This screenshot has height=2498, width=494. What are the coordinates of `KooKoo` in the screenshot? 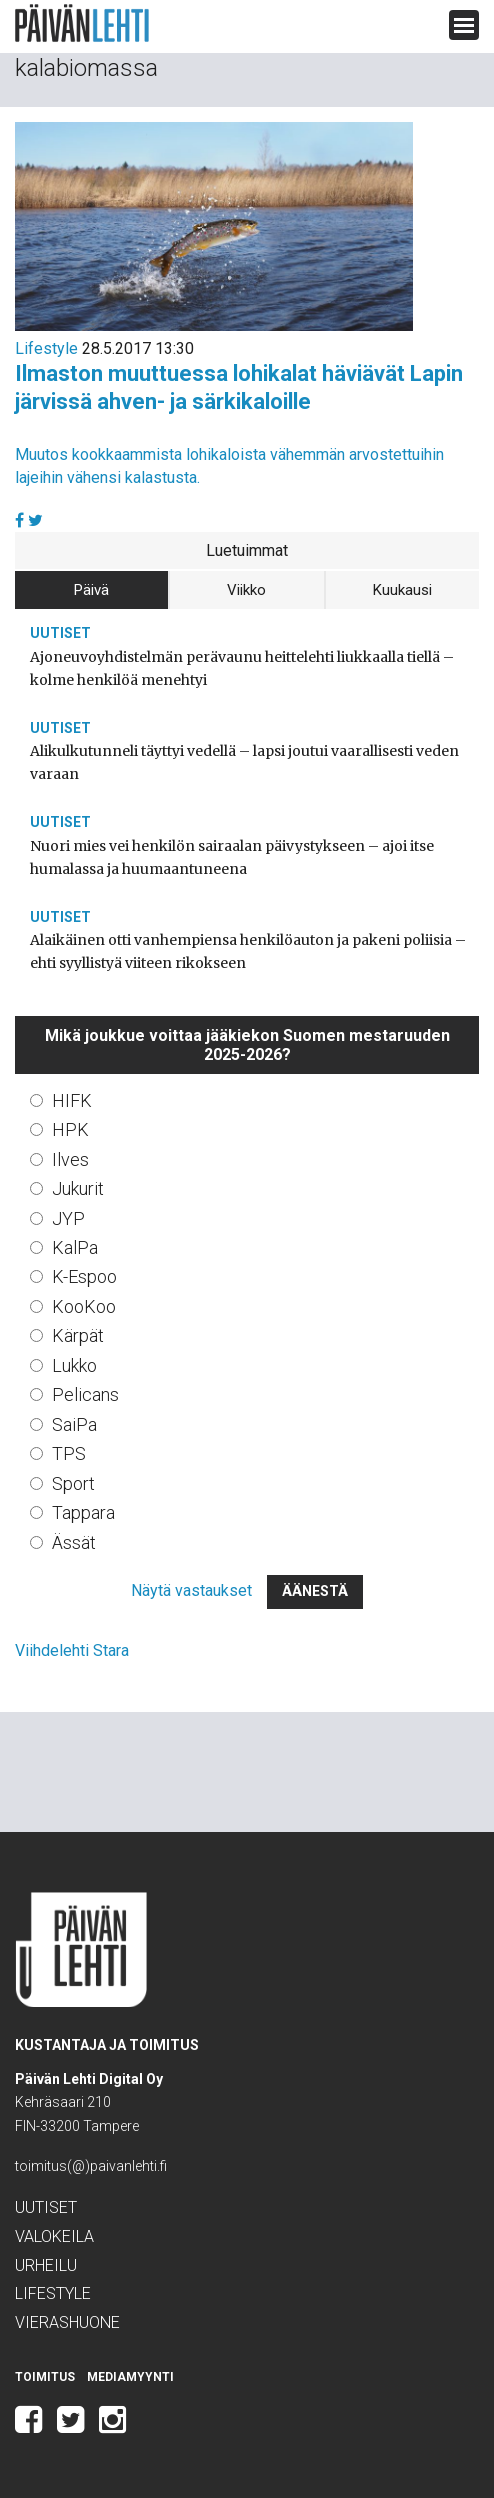 It's located at (84, 1306).